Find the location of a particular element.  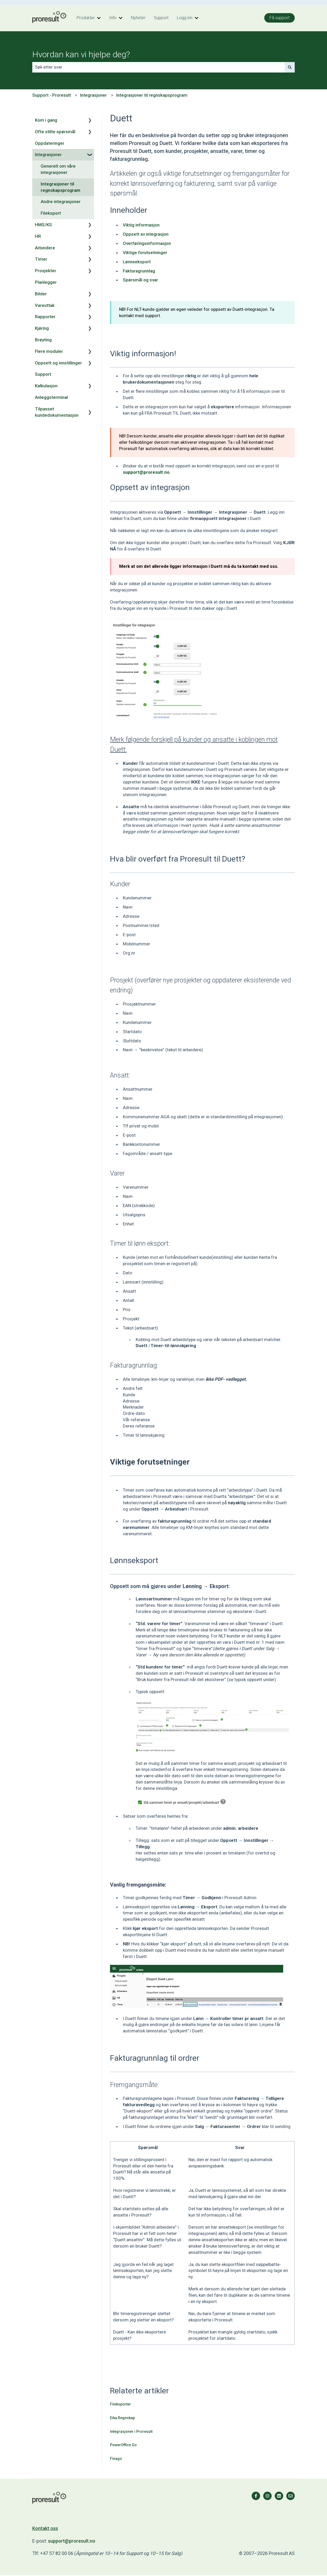

Kalkulasjon [menuitem] is located at coordinates (46, 385).